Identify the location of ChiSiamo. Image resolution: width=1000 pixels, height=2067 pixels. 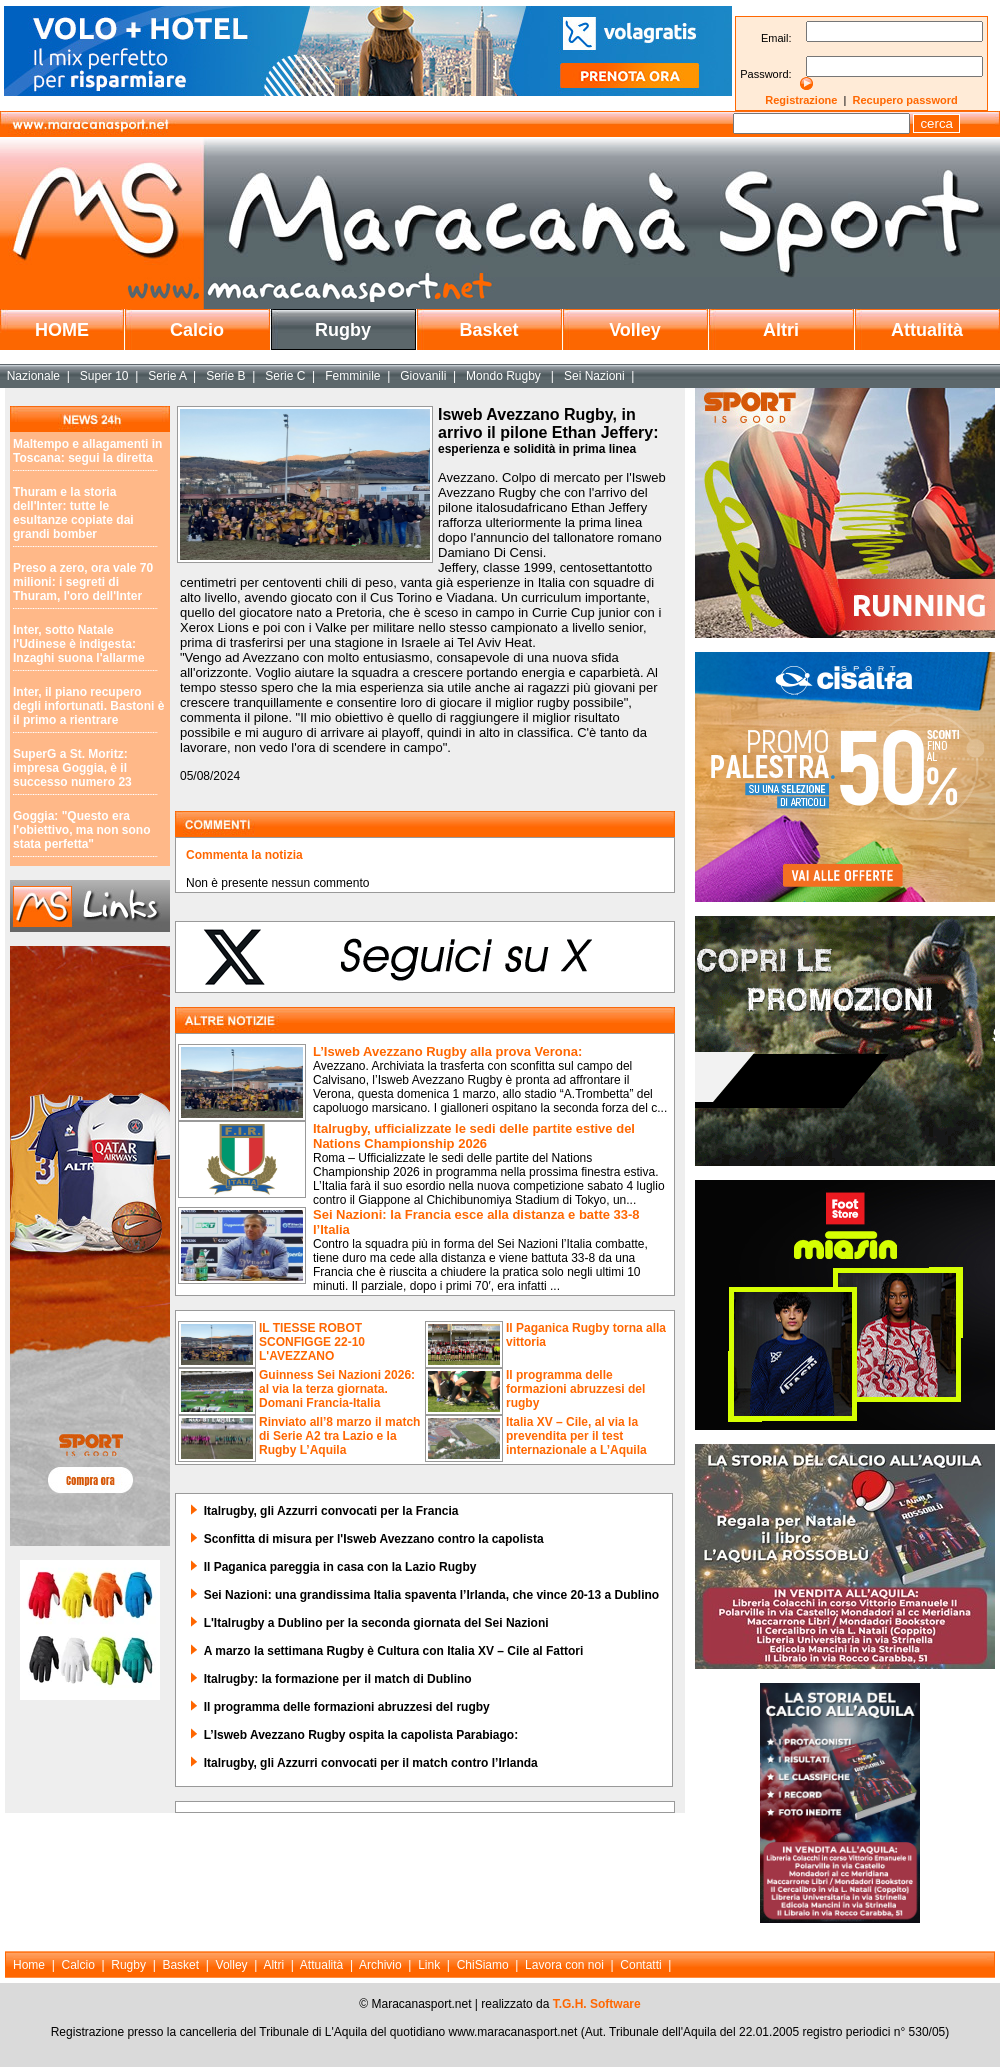
(483, 1965).